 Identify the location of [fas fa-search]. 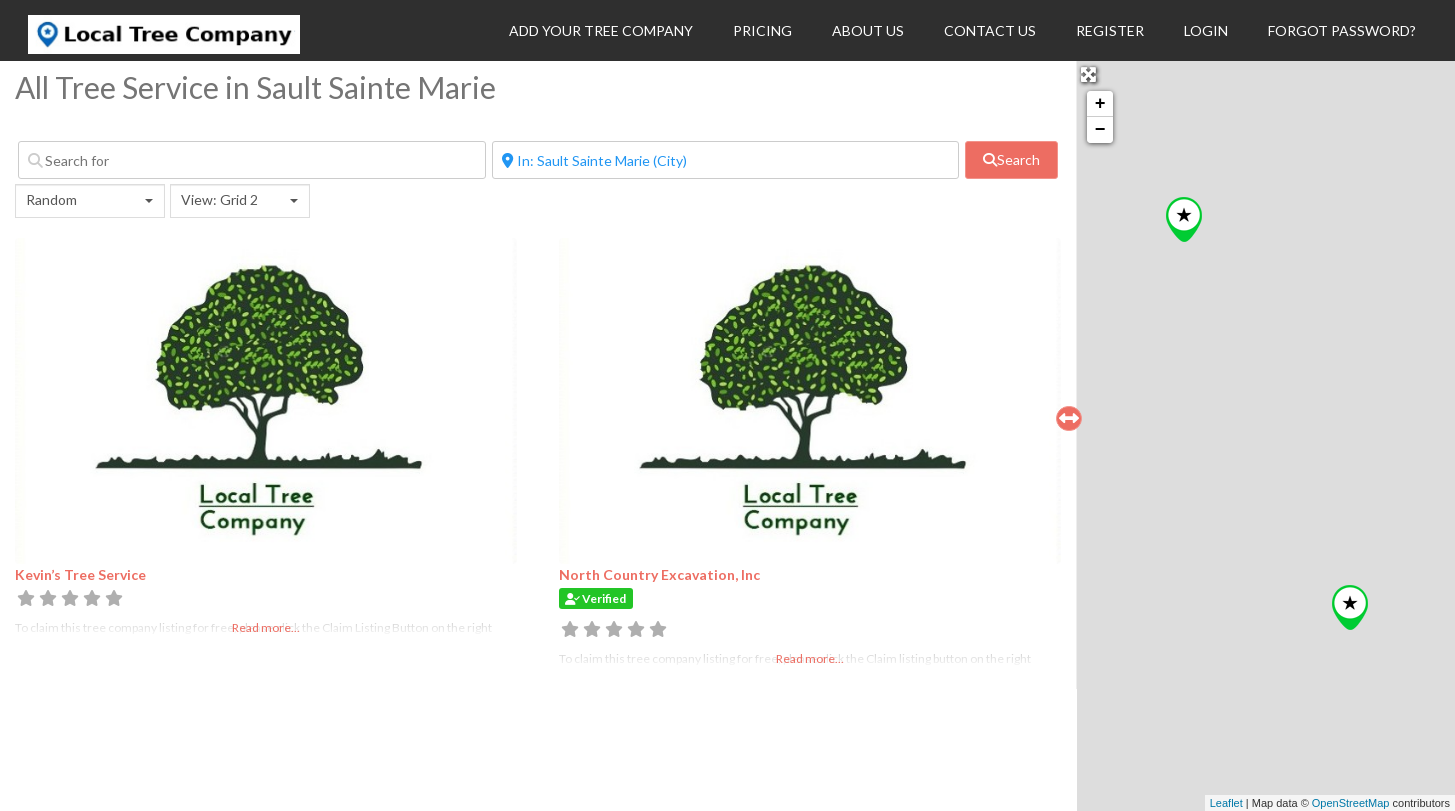
(1011, 160).